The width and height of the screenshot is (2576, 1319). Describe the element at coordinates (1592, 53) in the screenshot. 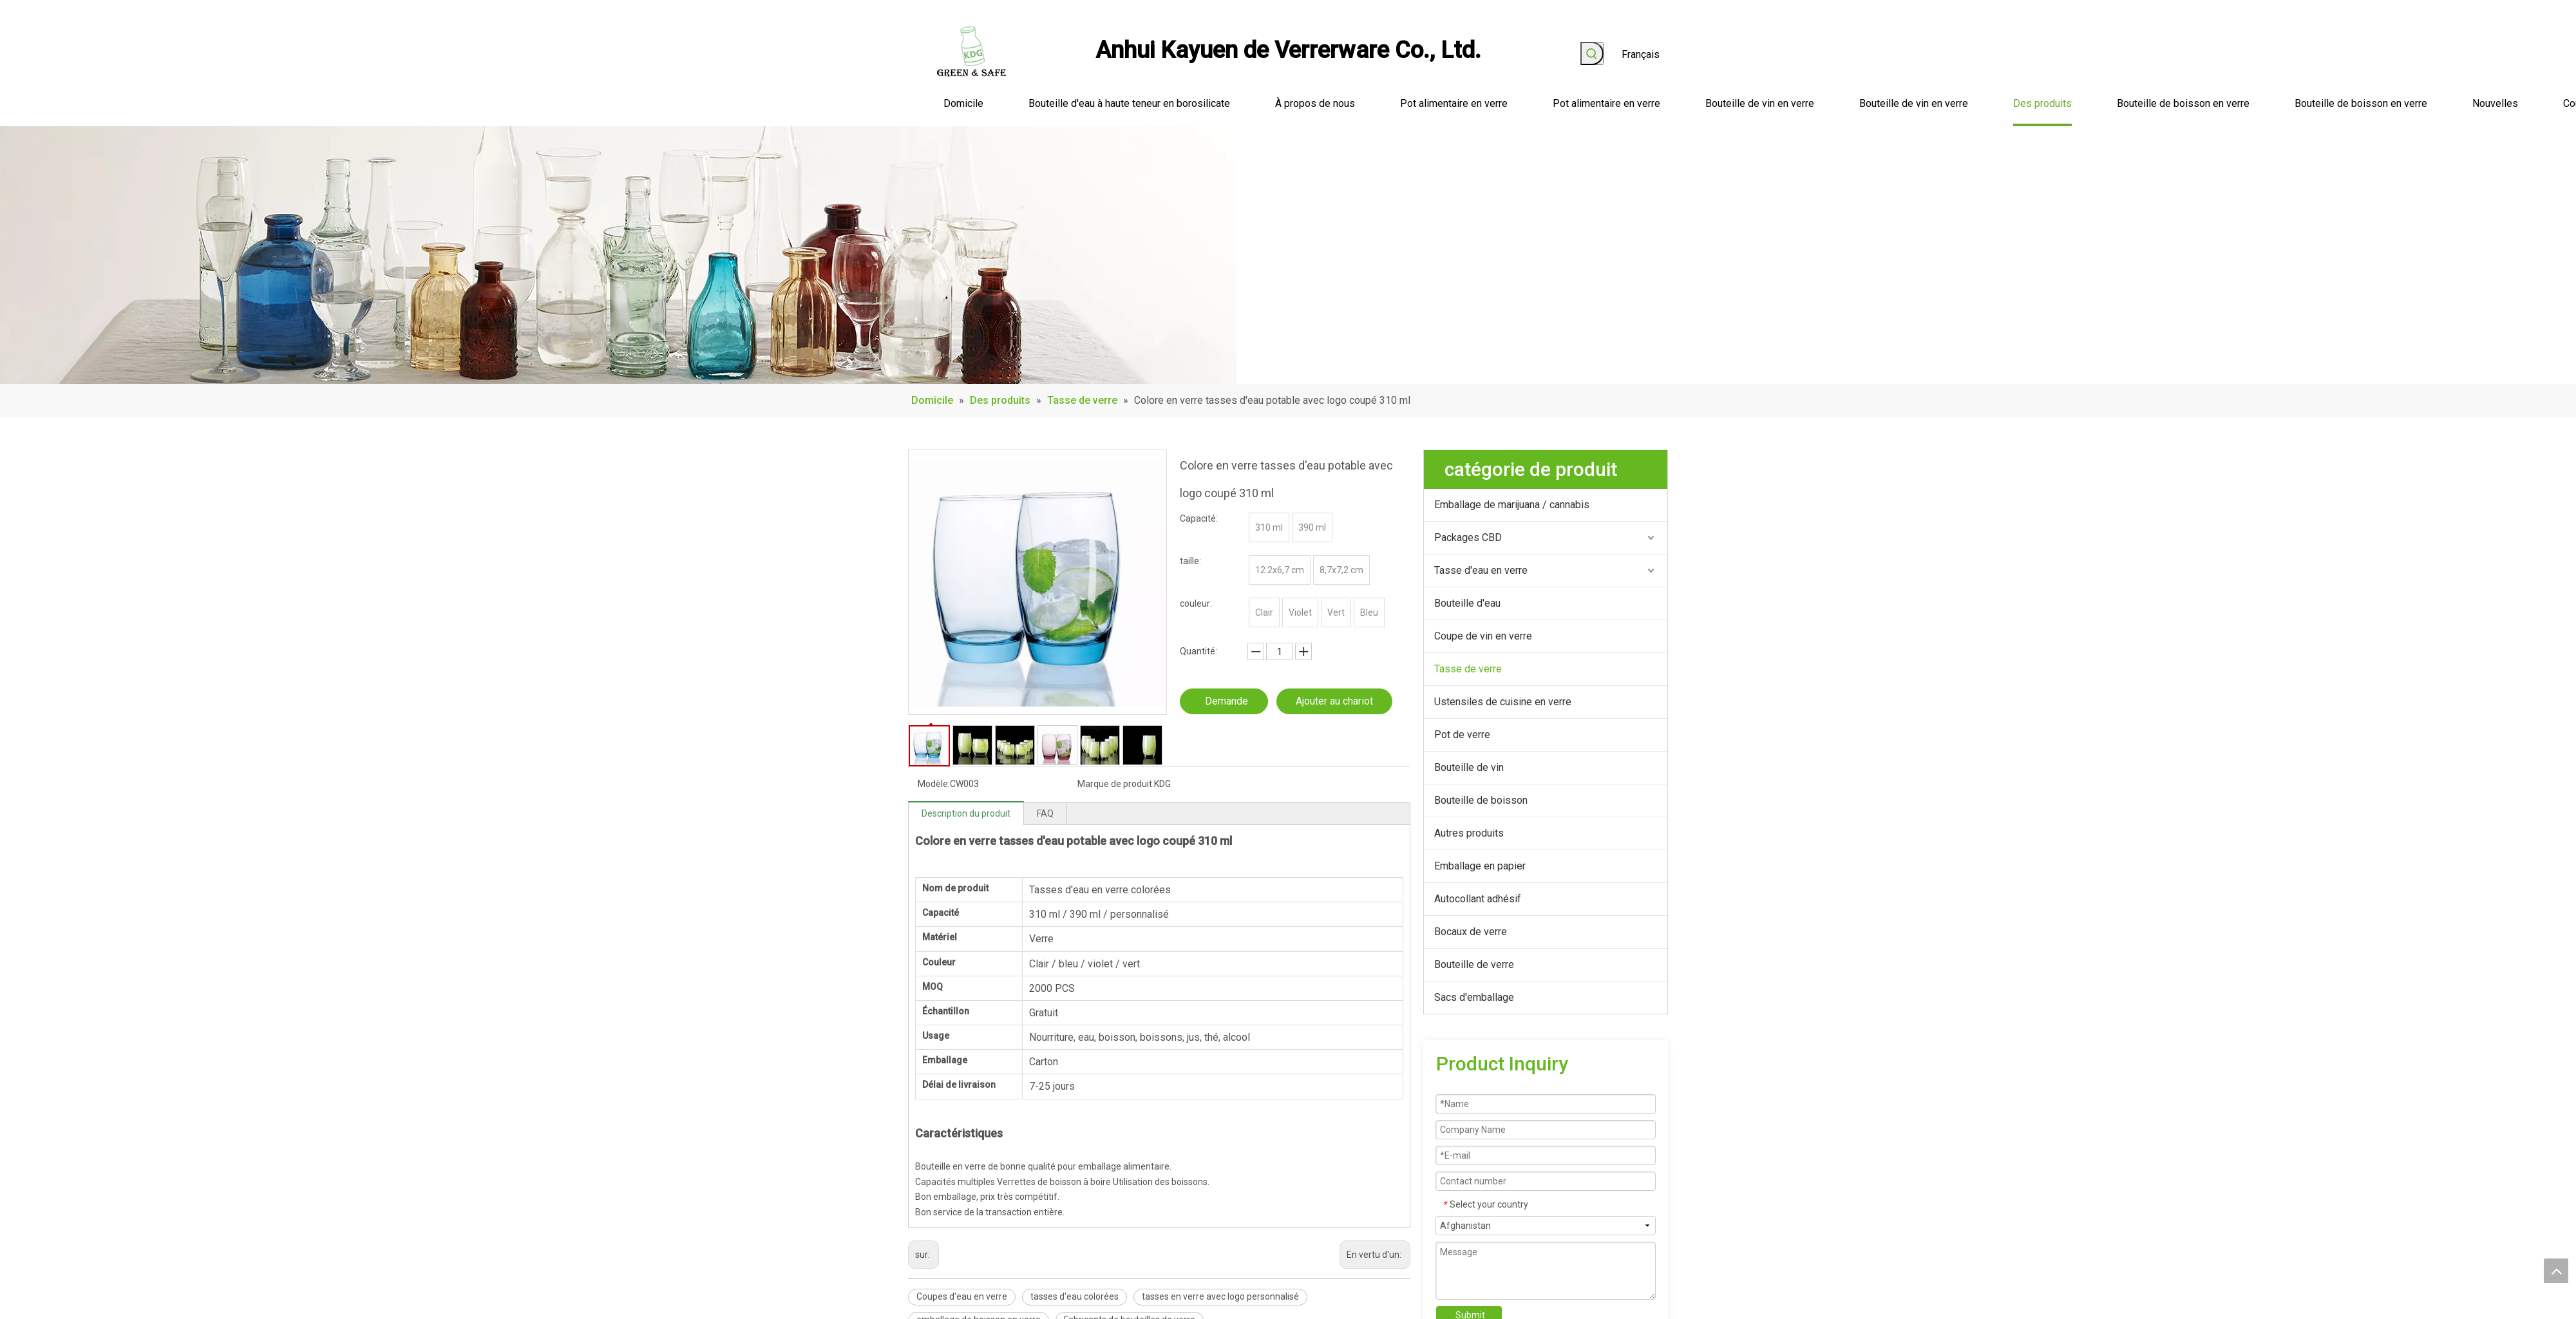

I see `[Mots-clés populaires:]` at that location.